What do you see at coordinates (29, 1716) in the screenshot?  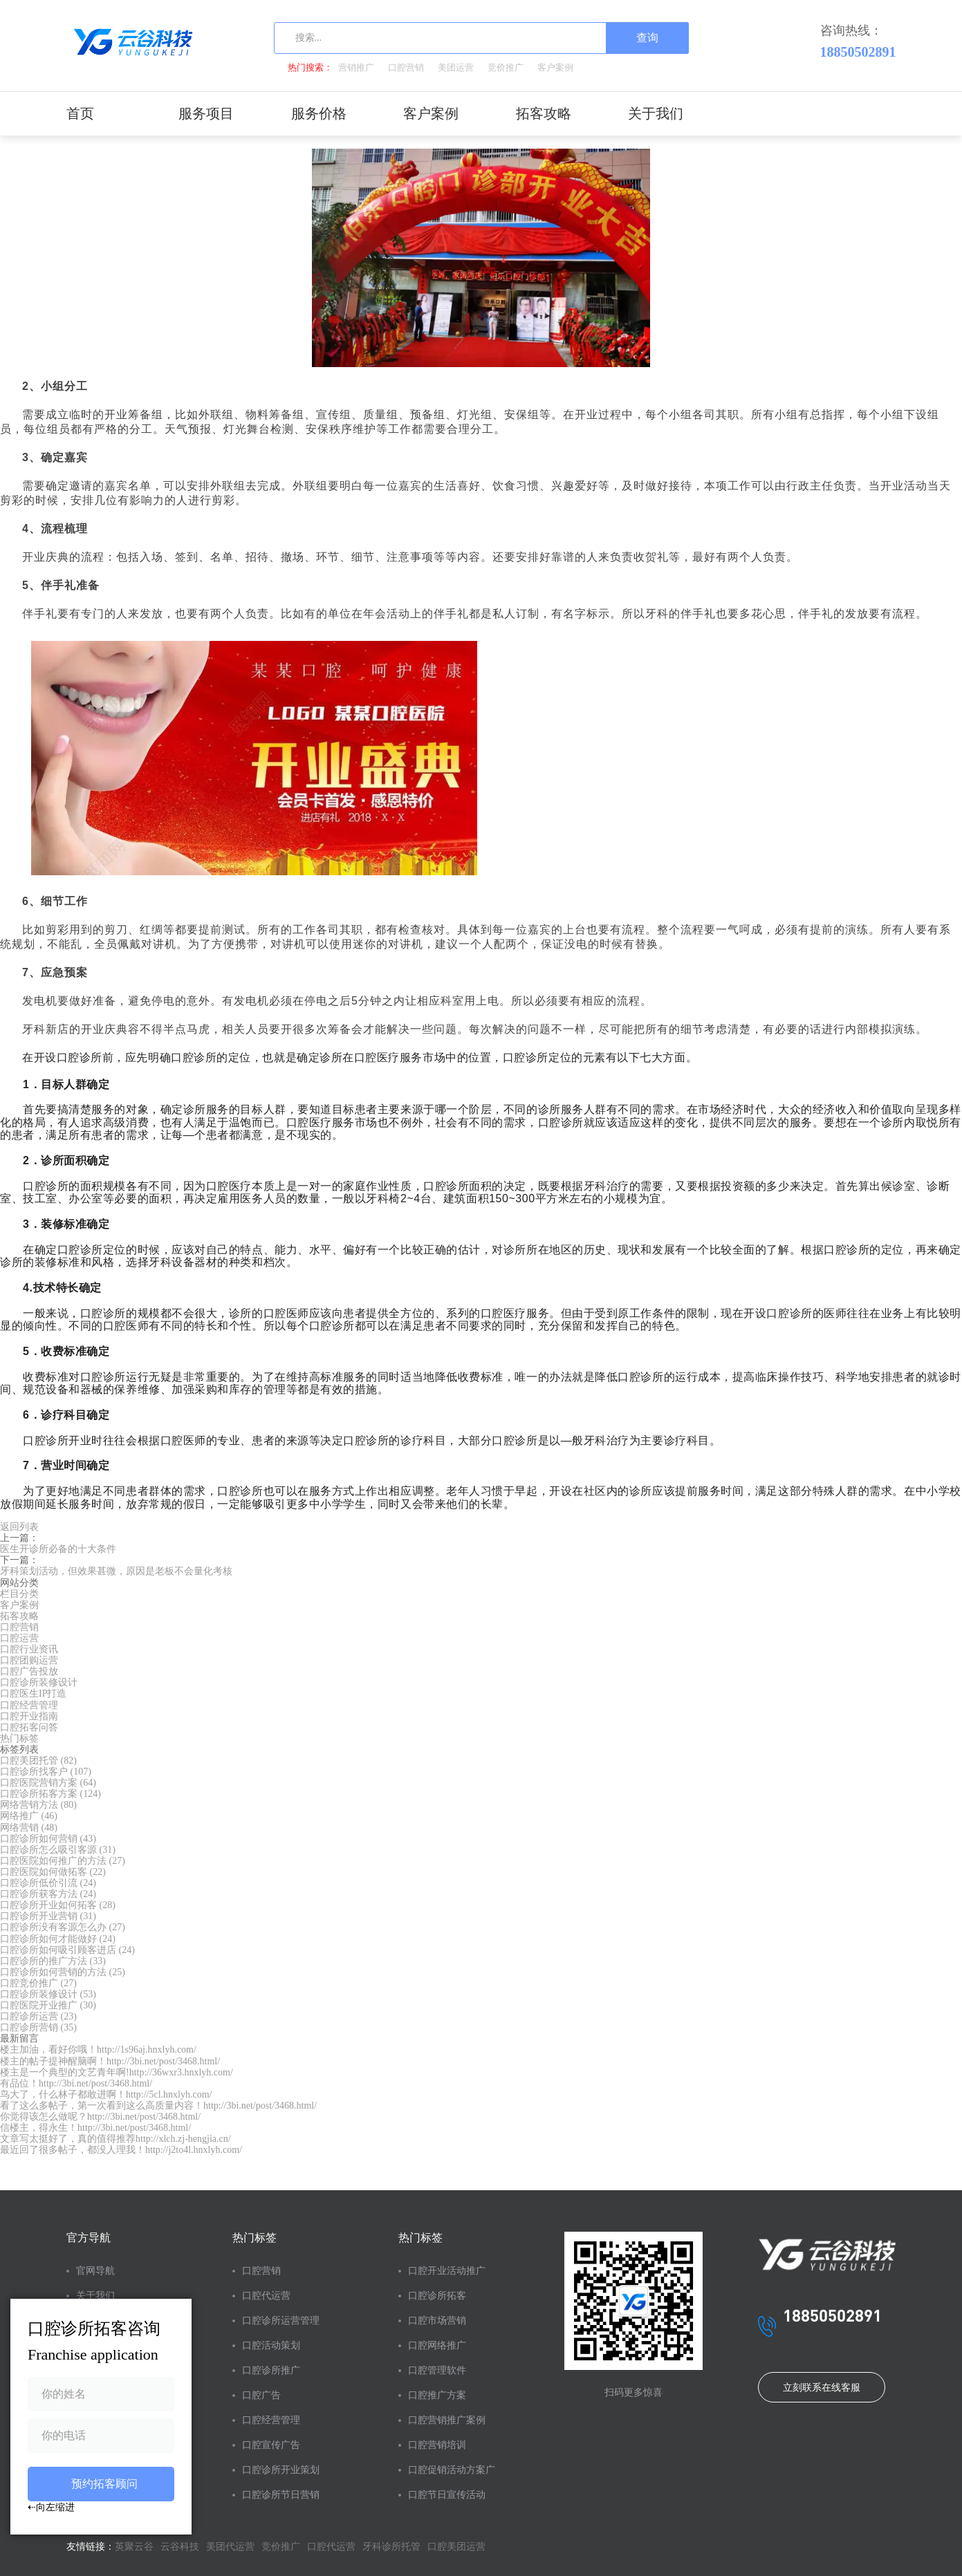 I see `口腔开业指南` at bounding box center [29, 1716].